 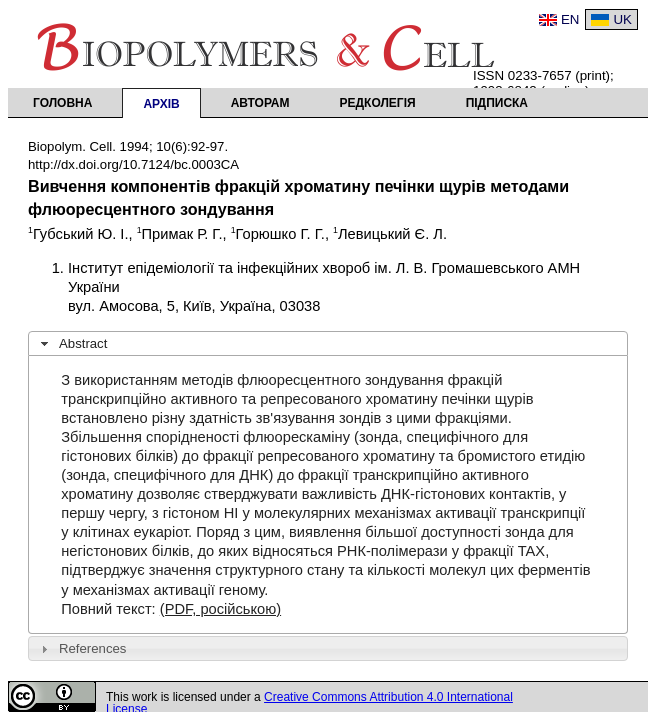 What do you see at coordinates (81, 649) in the screenshot?
I see `References [tab]` at bounding box center [81, 649].